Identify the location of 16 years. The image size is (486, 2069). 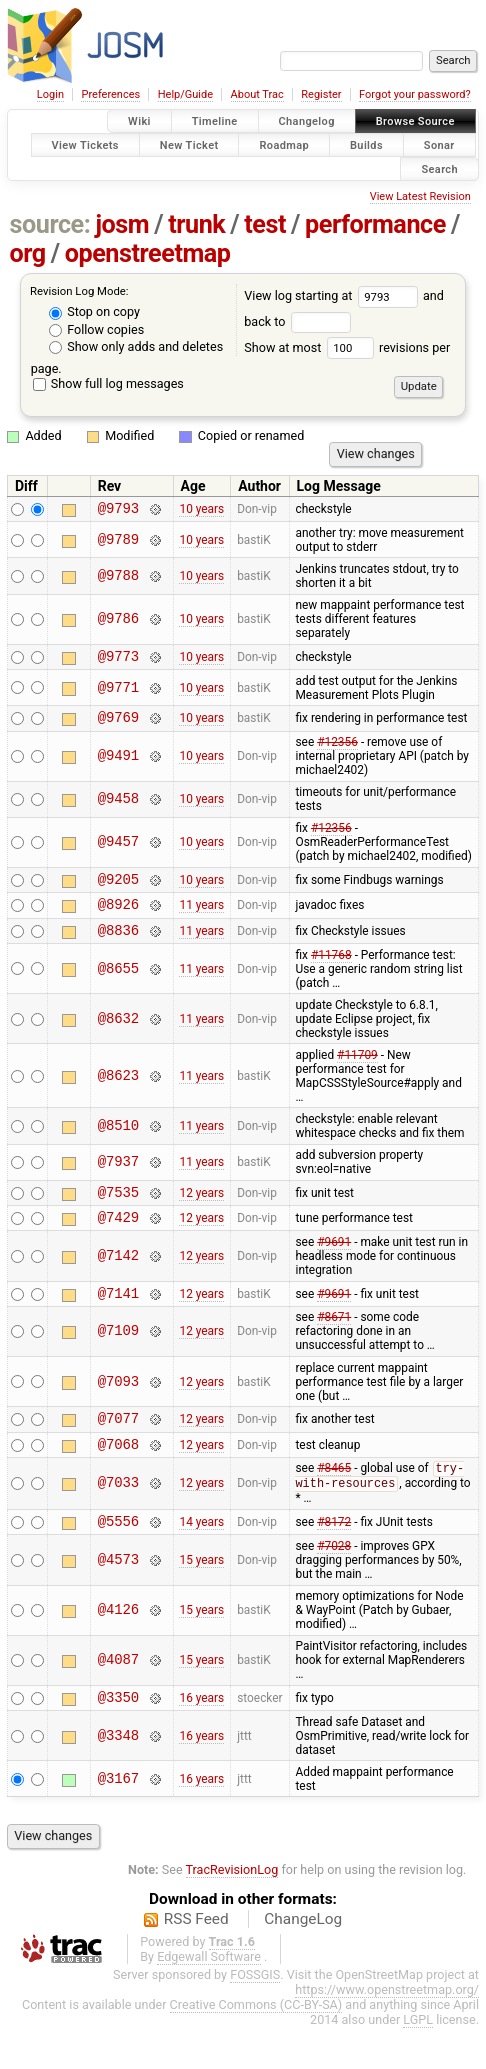
(201, 1737).